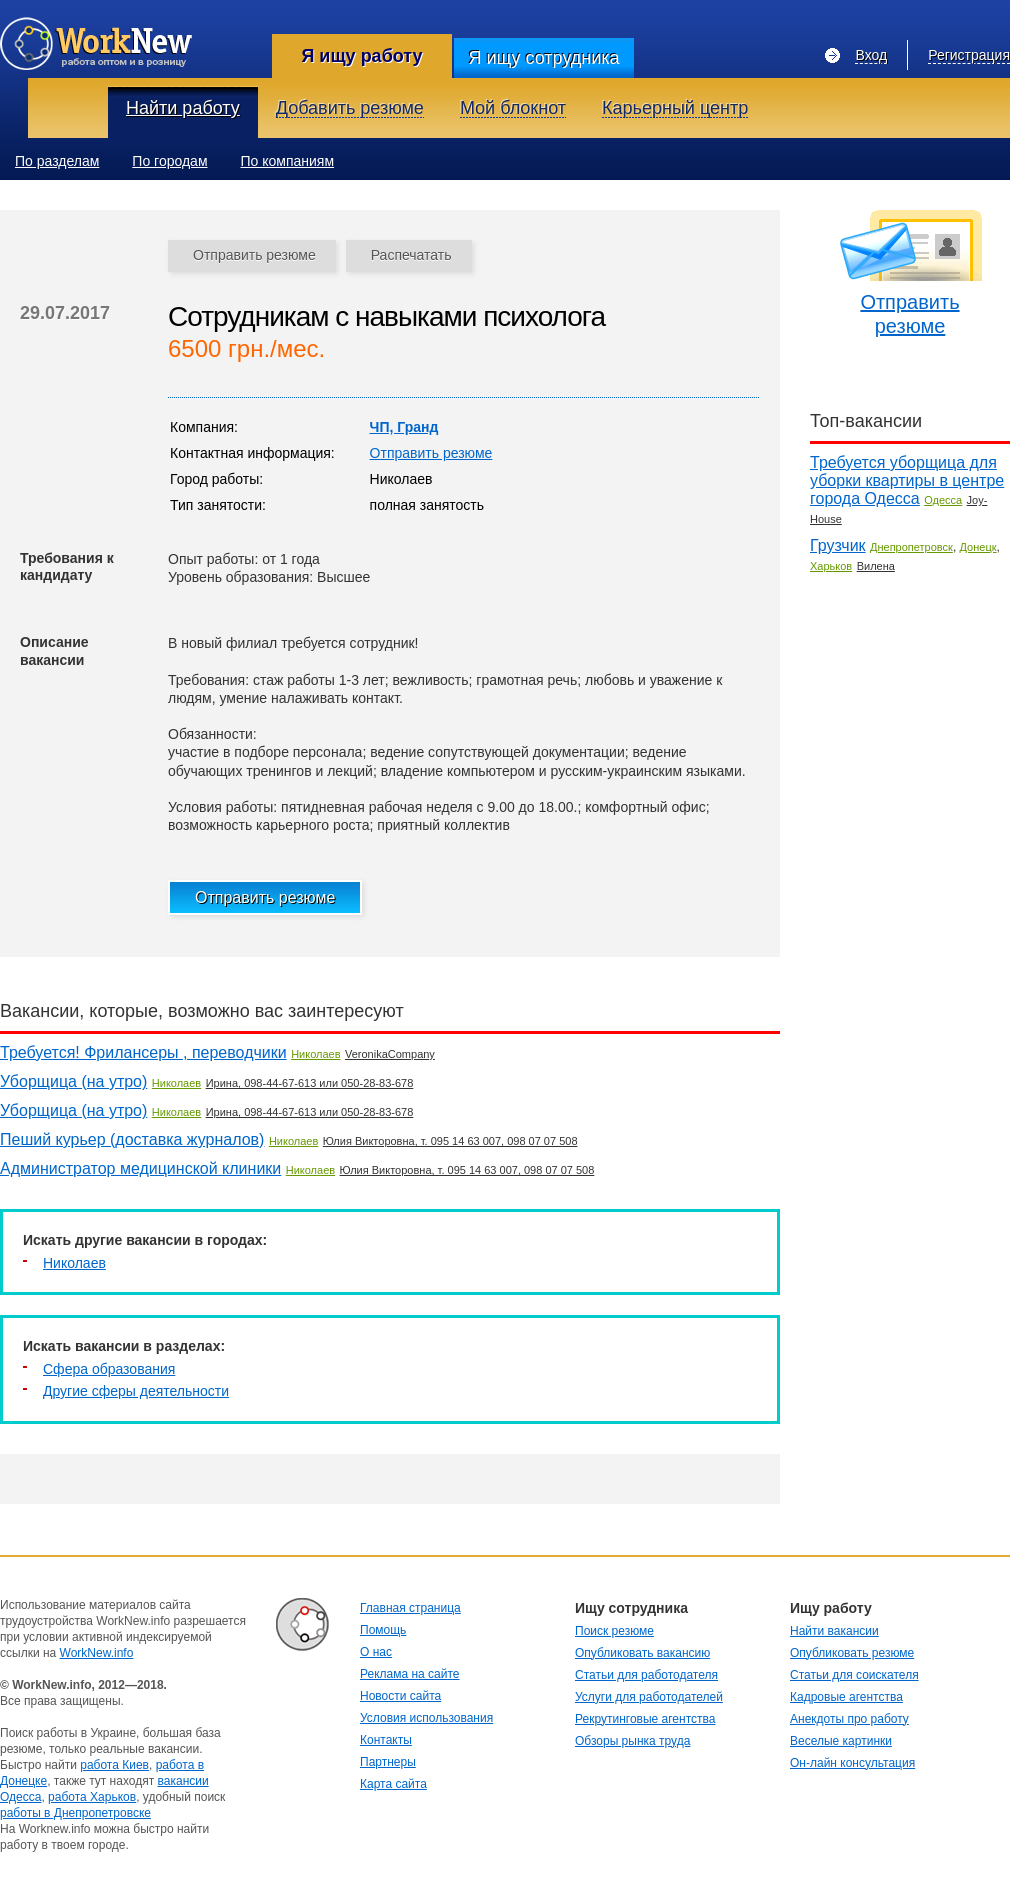  I want to click on Веселые картинки, so click(841, 1741).